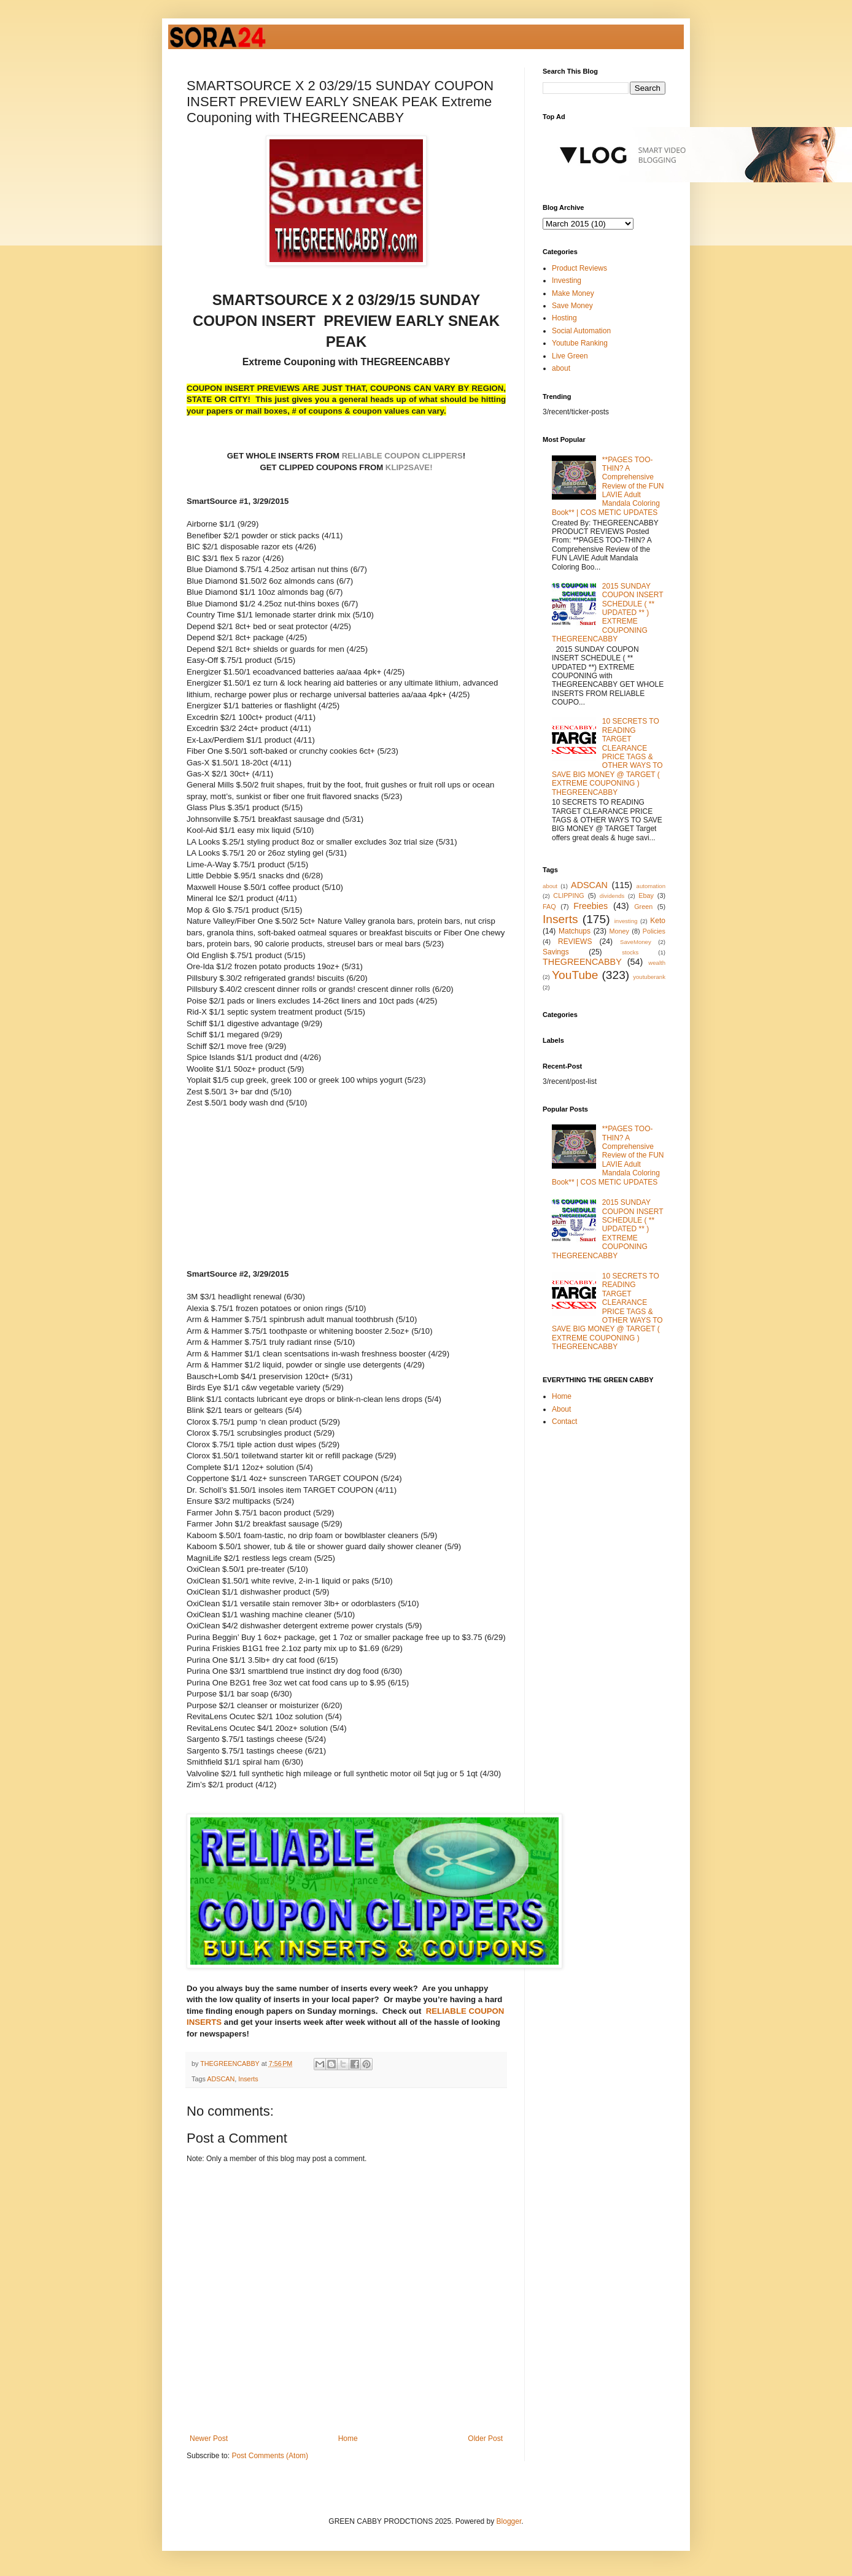 This screenshot has height=2576, width=852. What do you see at coordinates (549, 906) in the screenshot?
I see `FAQ` at bounding box center [549, 906].